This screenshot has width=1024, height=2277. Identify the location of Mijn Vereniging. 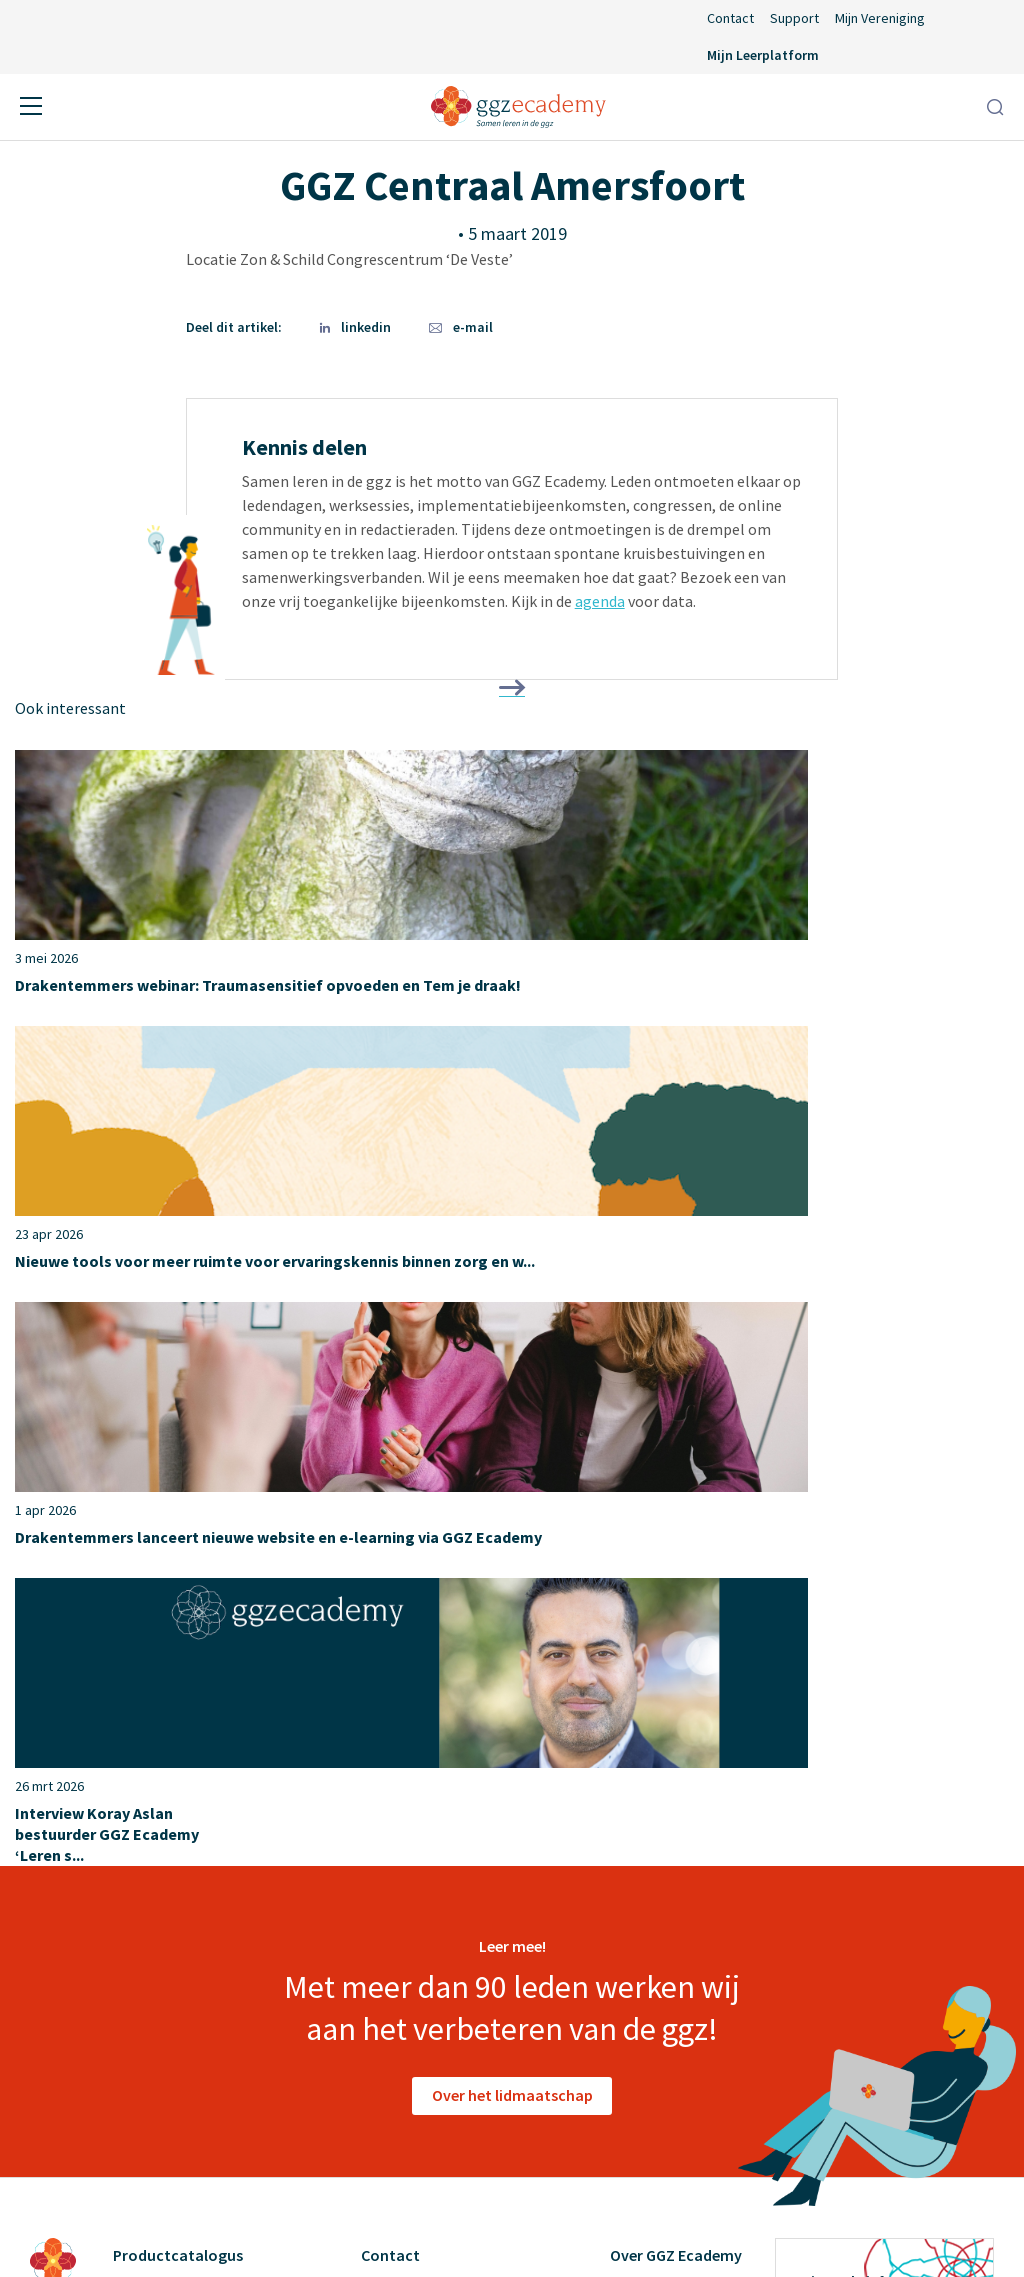
(880, 18).